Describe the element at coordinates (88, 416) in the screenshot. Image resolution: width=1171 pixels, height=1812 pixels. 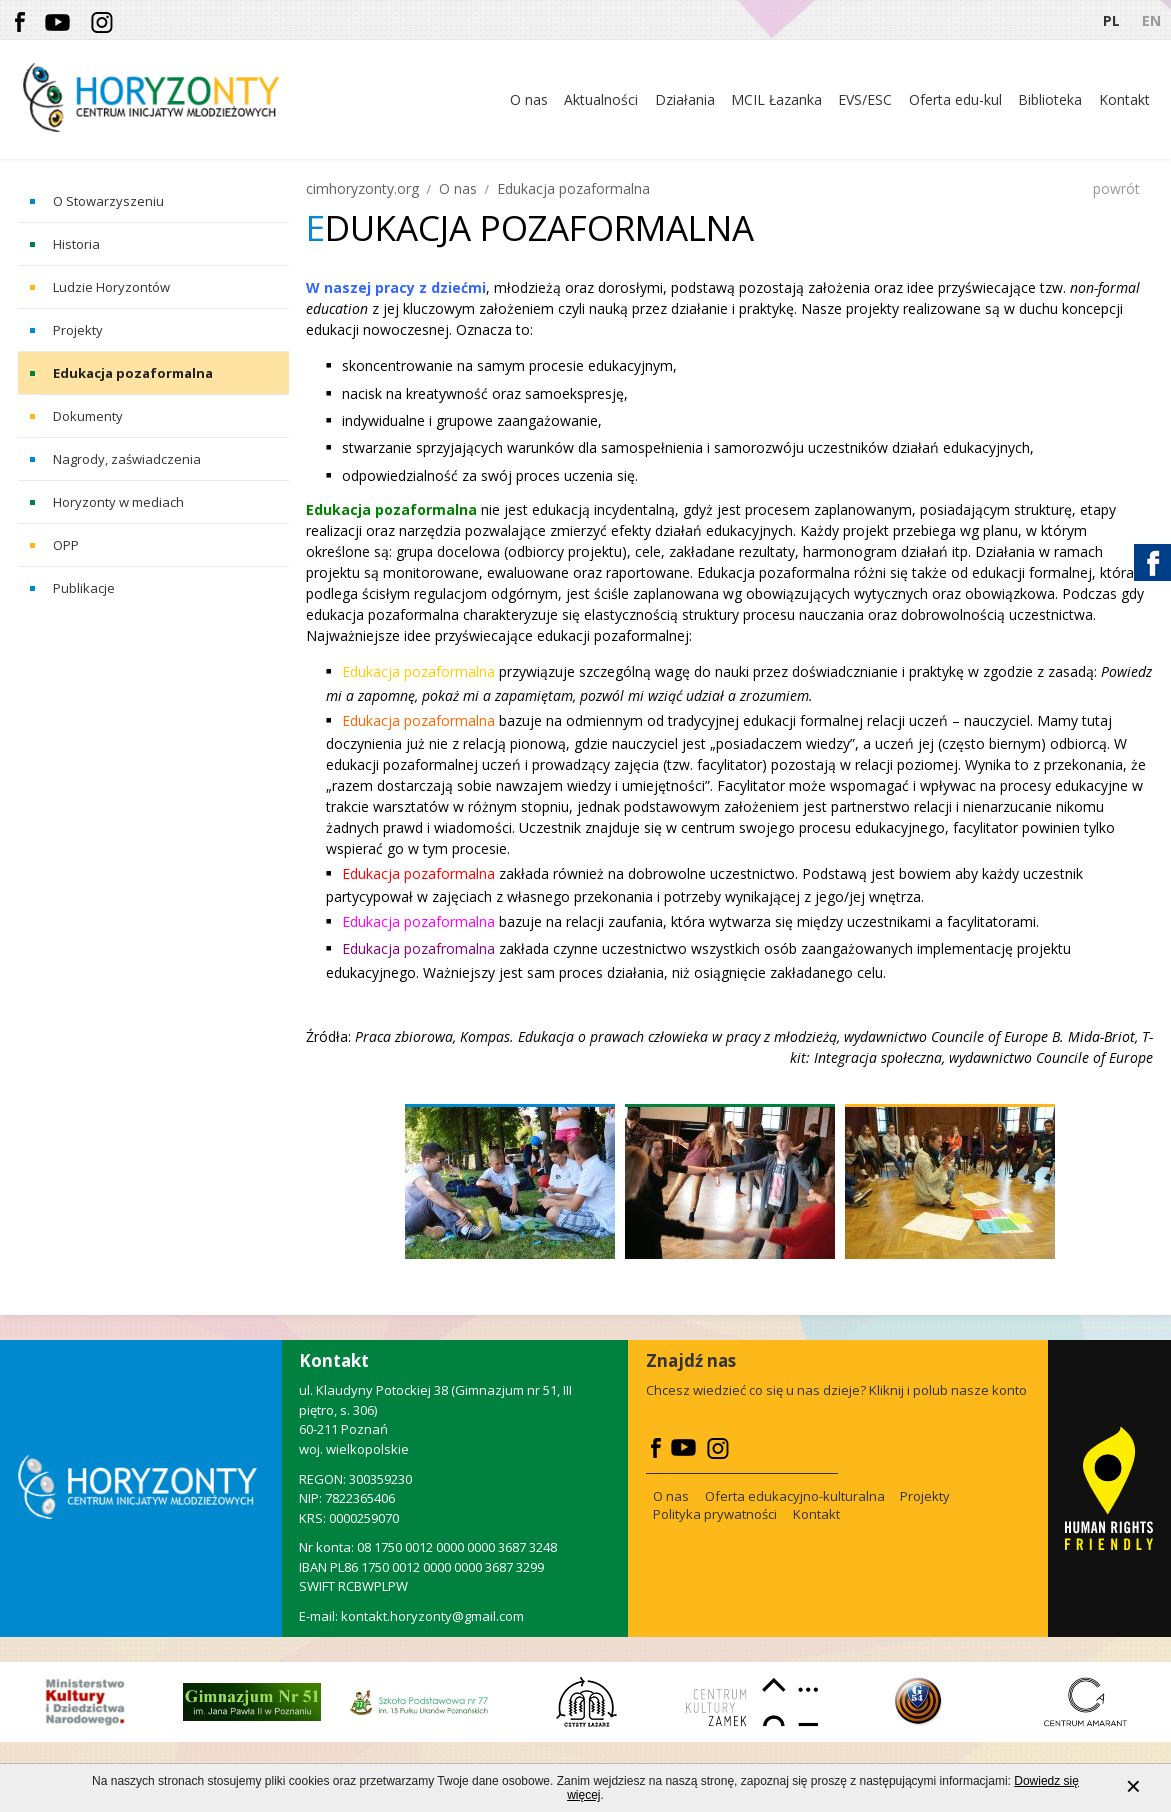
I see `Dokumenty` at that location.